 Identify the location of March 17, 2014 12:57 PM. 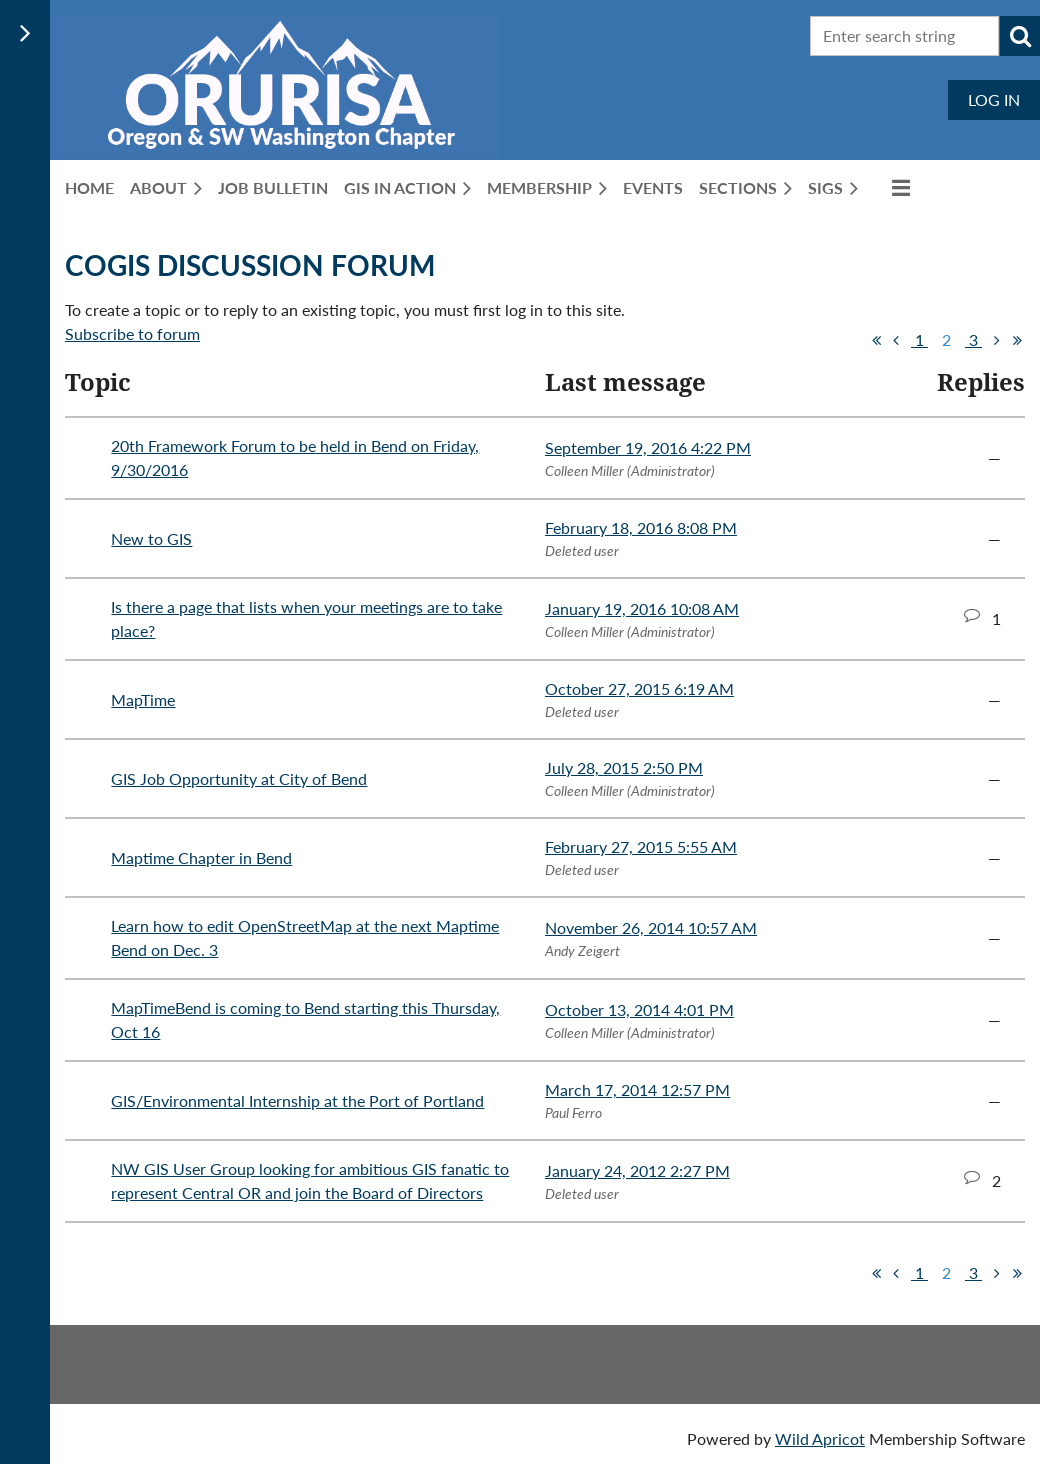
(637, 1089).